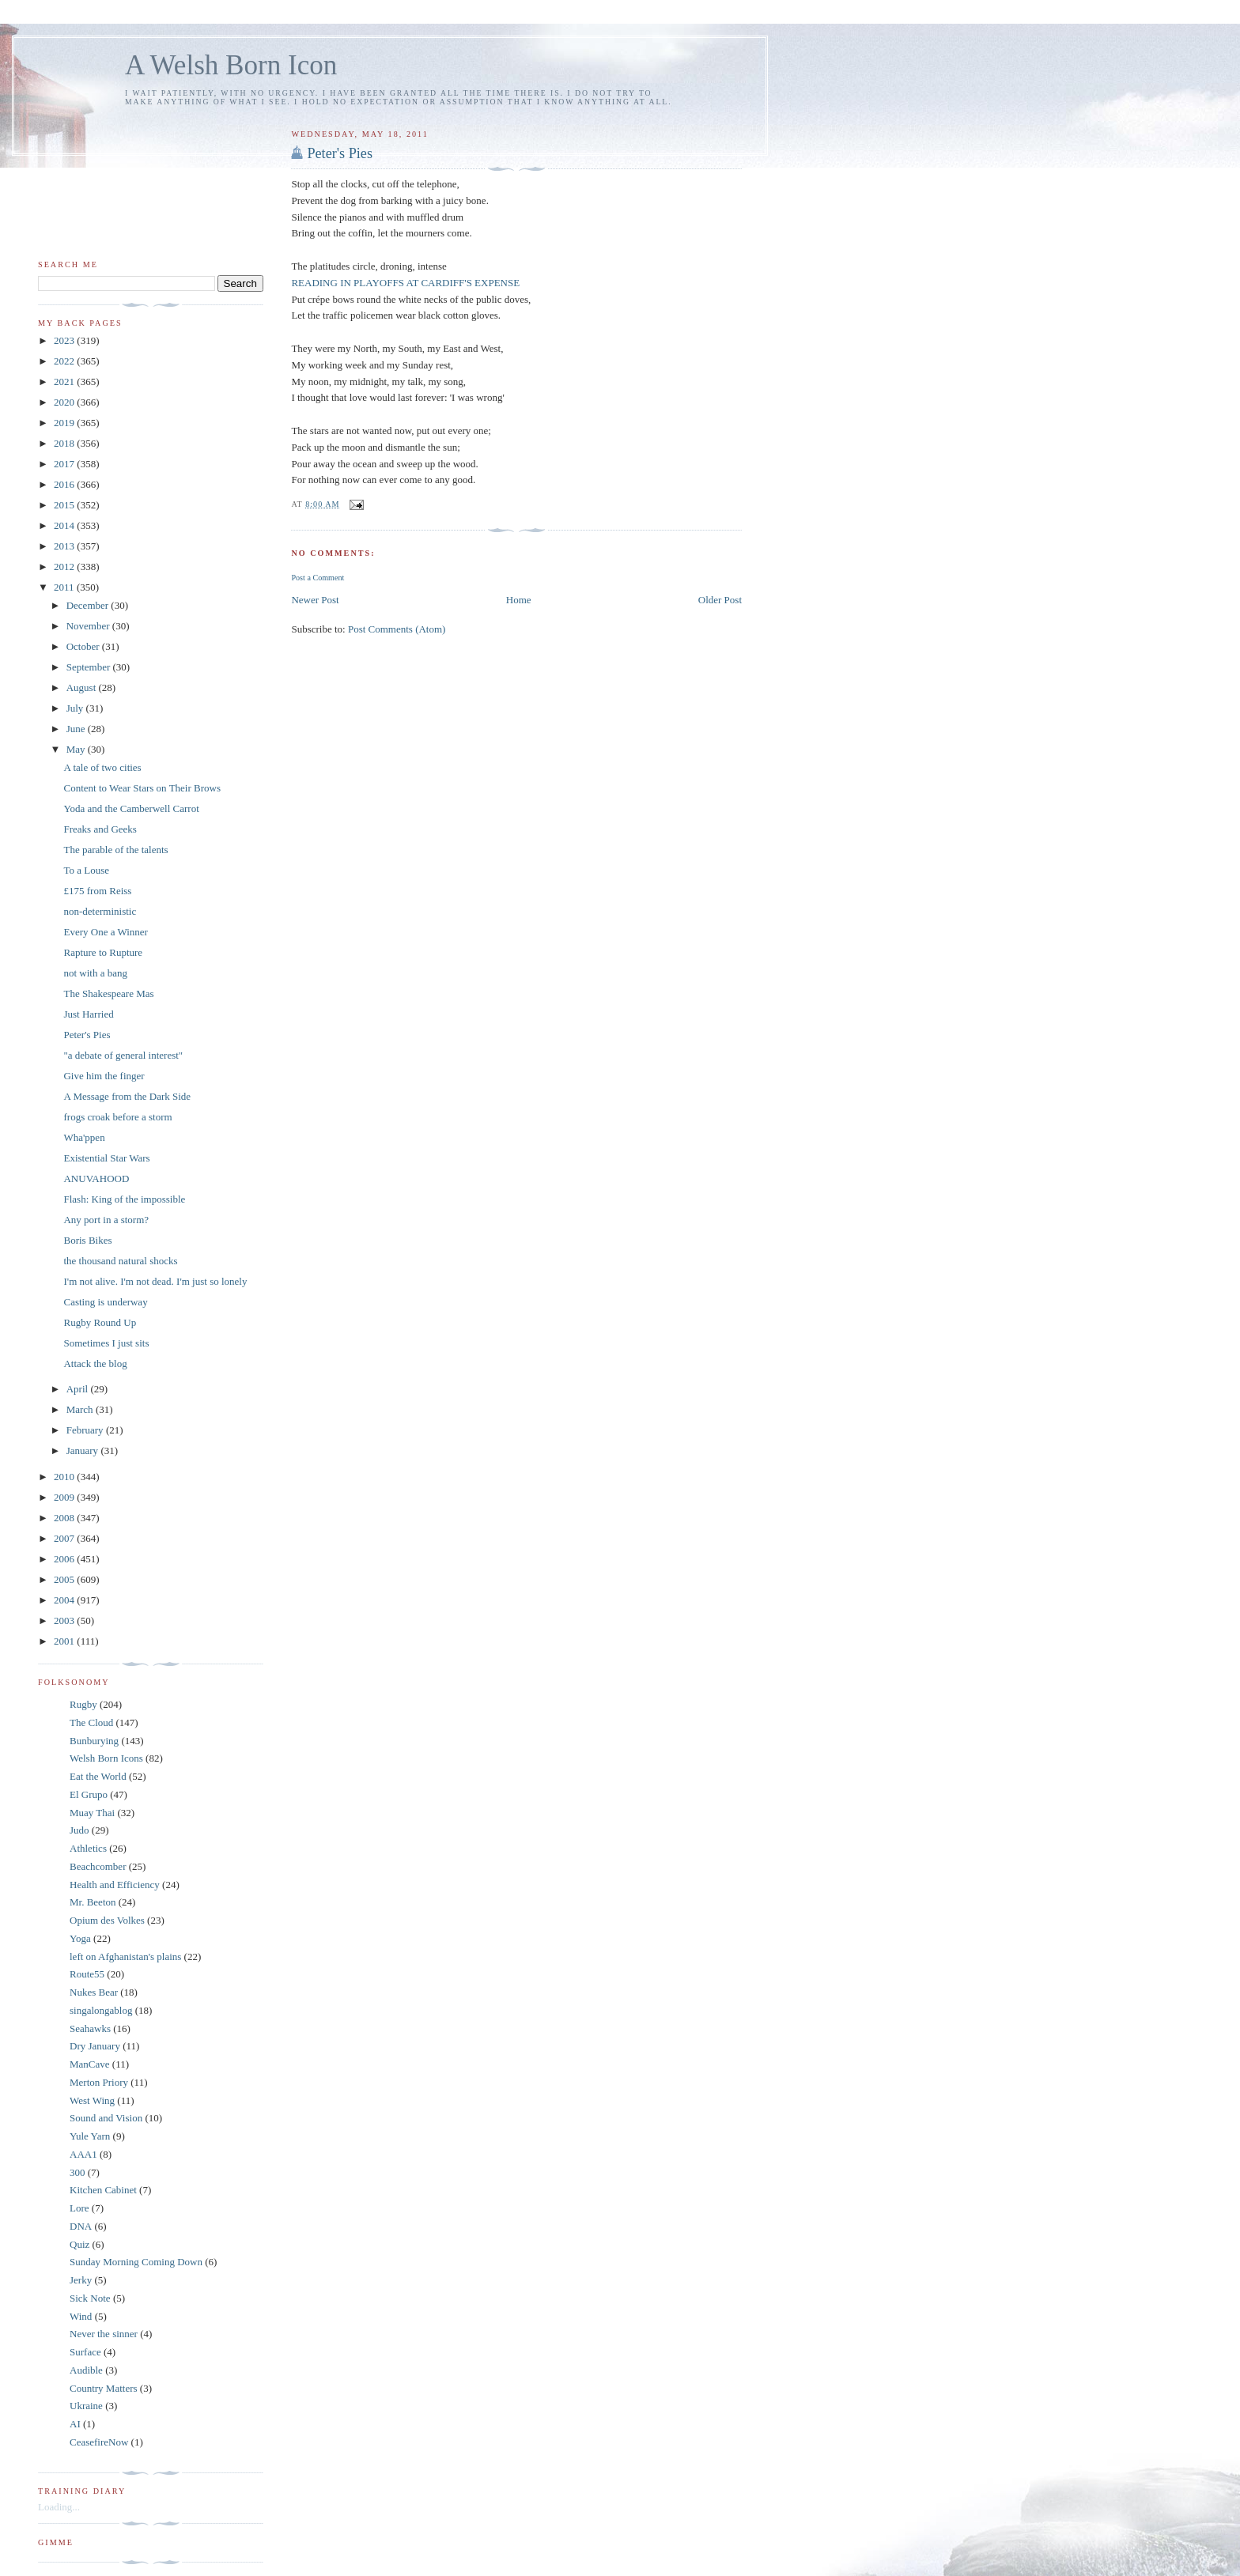 The height and width of the screenshot is (2576, 1240). What do you see at coordinates (85, 2352) in the screenshot?
I see `Surface` at bounding box center [85, 2352].